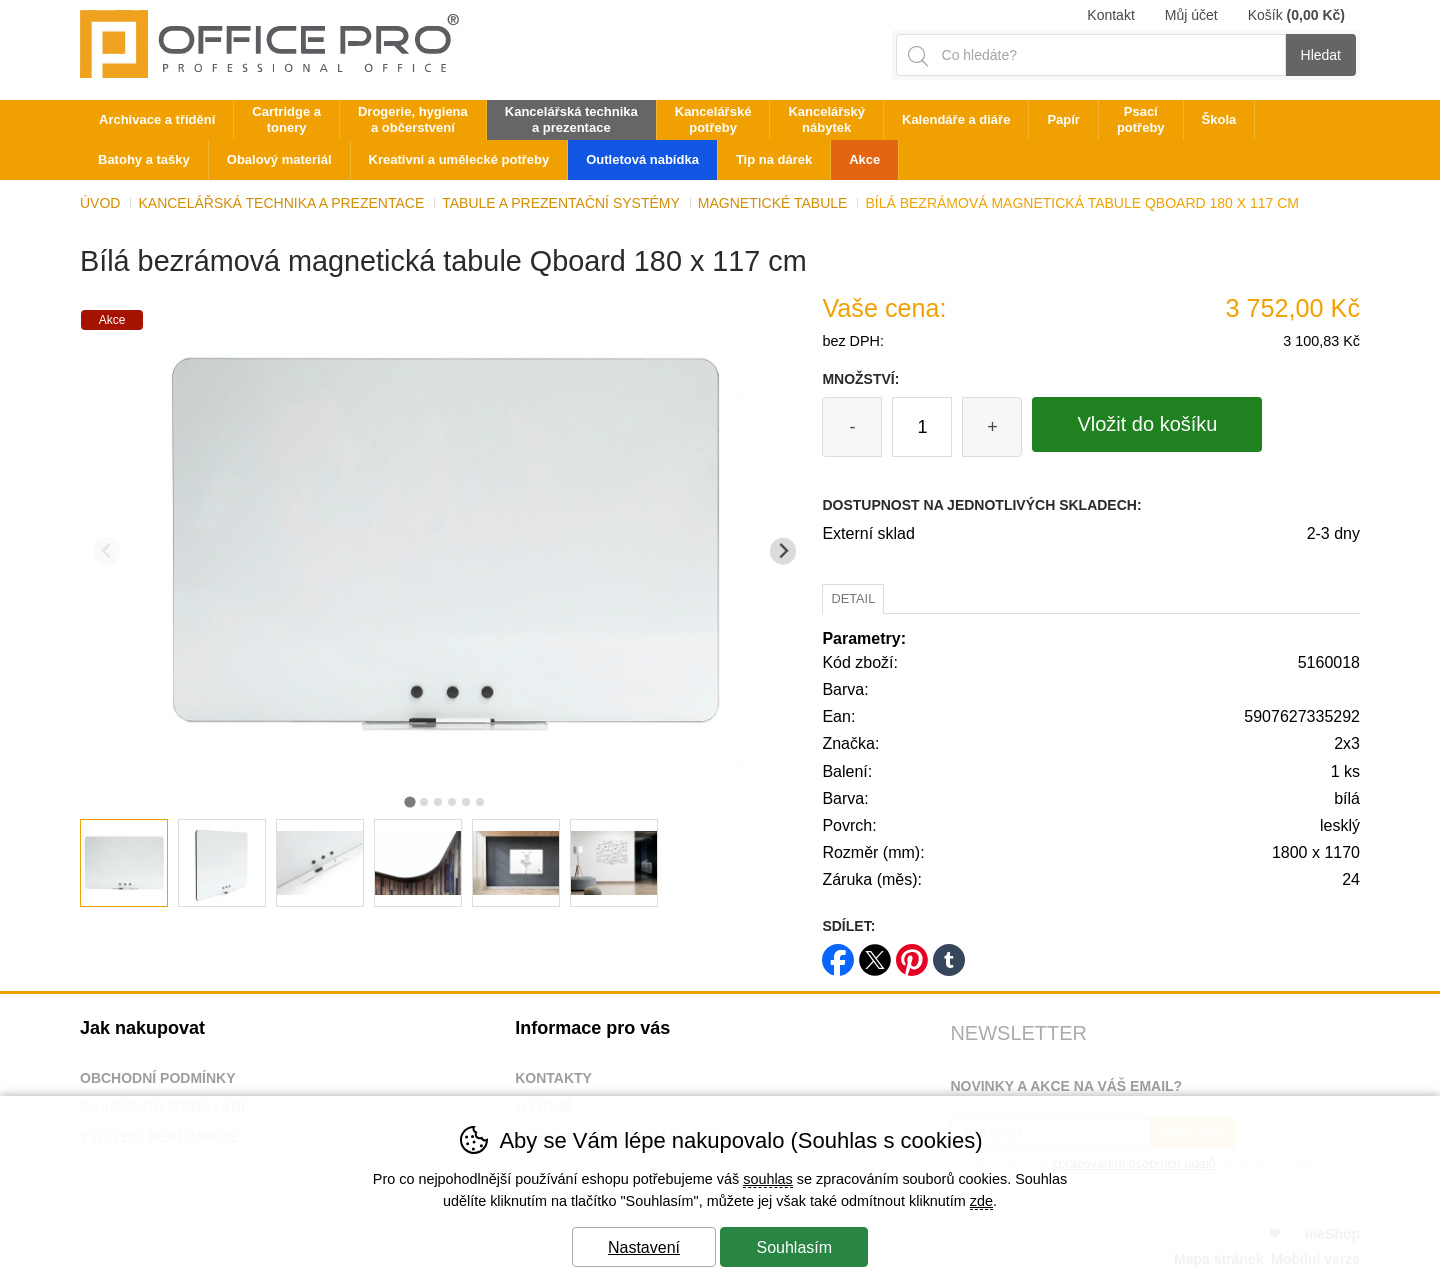 This screenshot has height=1287, width=1440. Describe the element at coordinates (157, 119) in the screenshot. I see `Archivace a třídění` at that location.